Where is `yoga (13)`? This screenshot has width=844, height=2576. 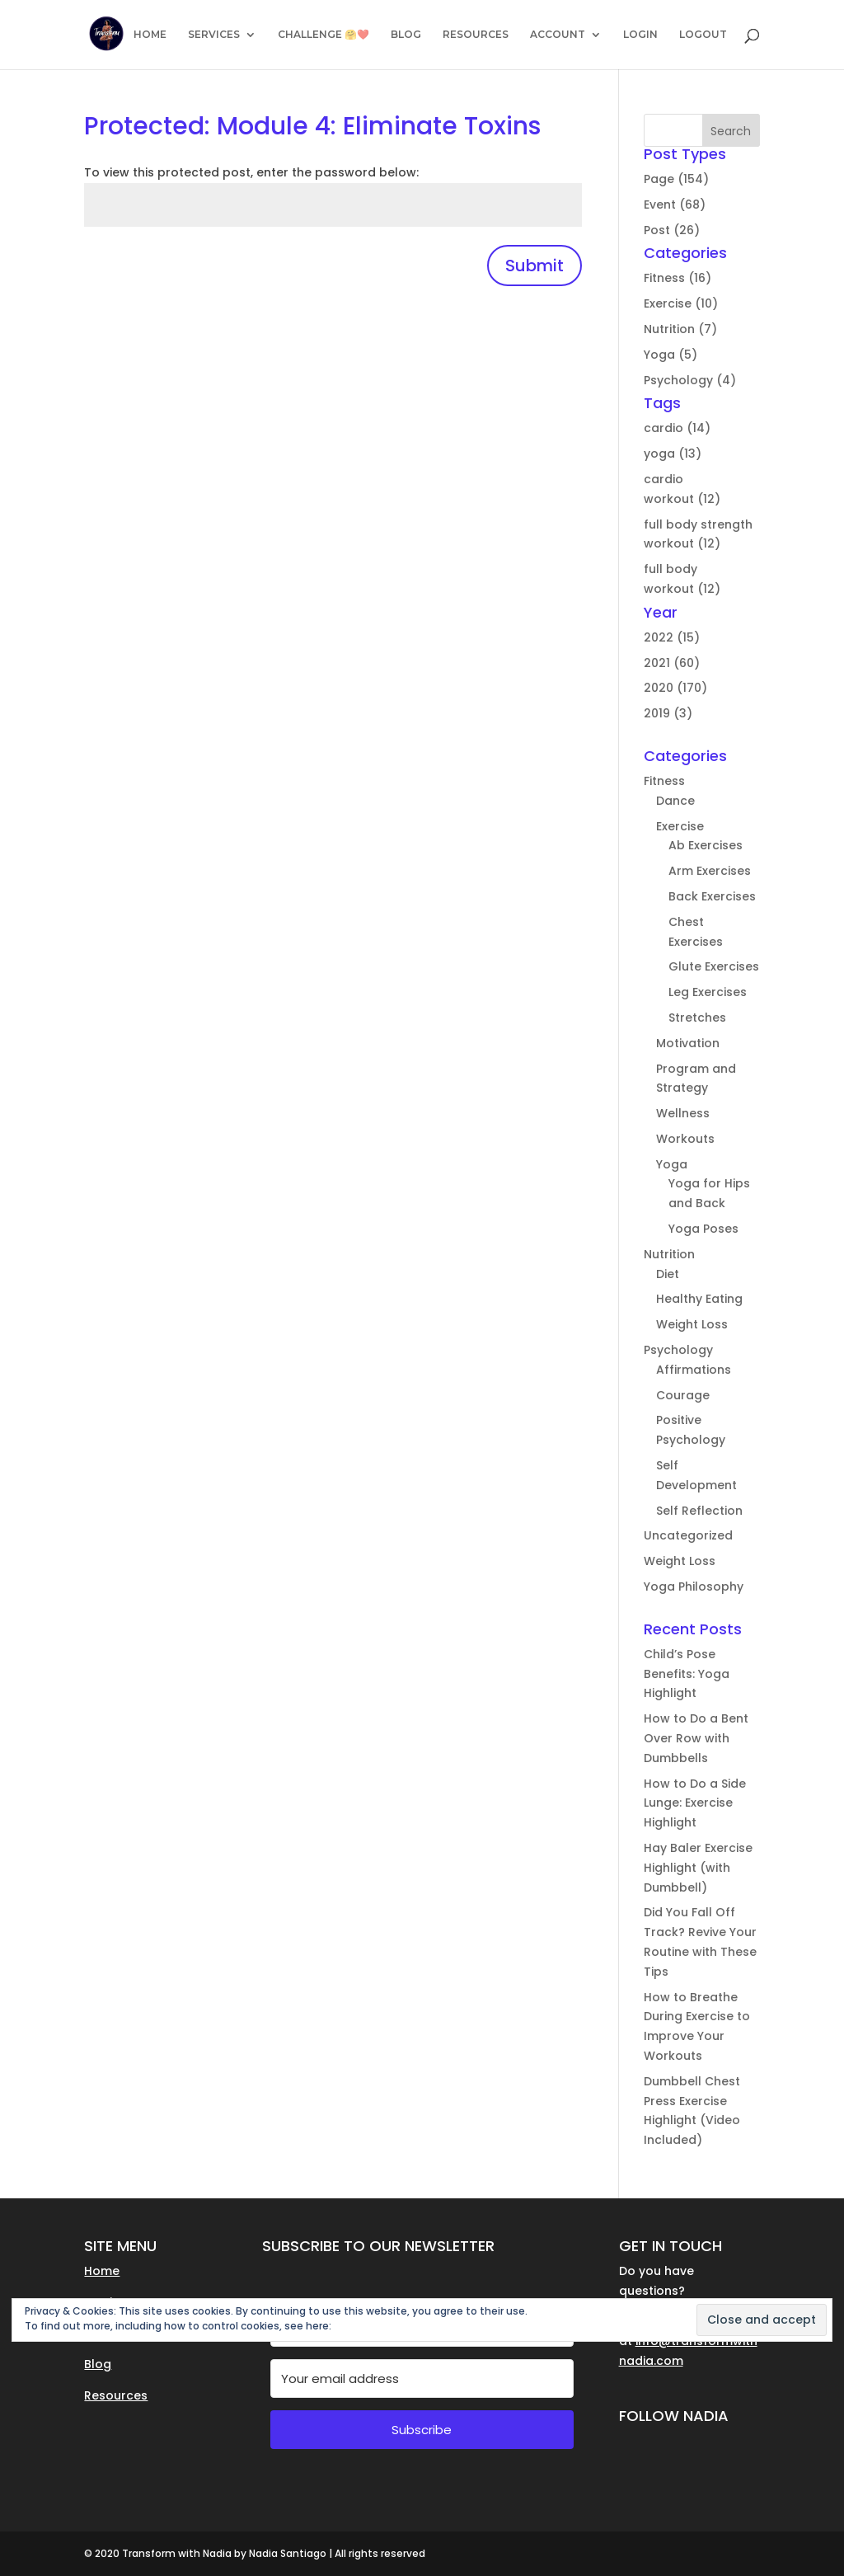 yoga (13) is located at coordinates (672, 453).